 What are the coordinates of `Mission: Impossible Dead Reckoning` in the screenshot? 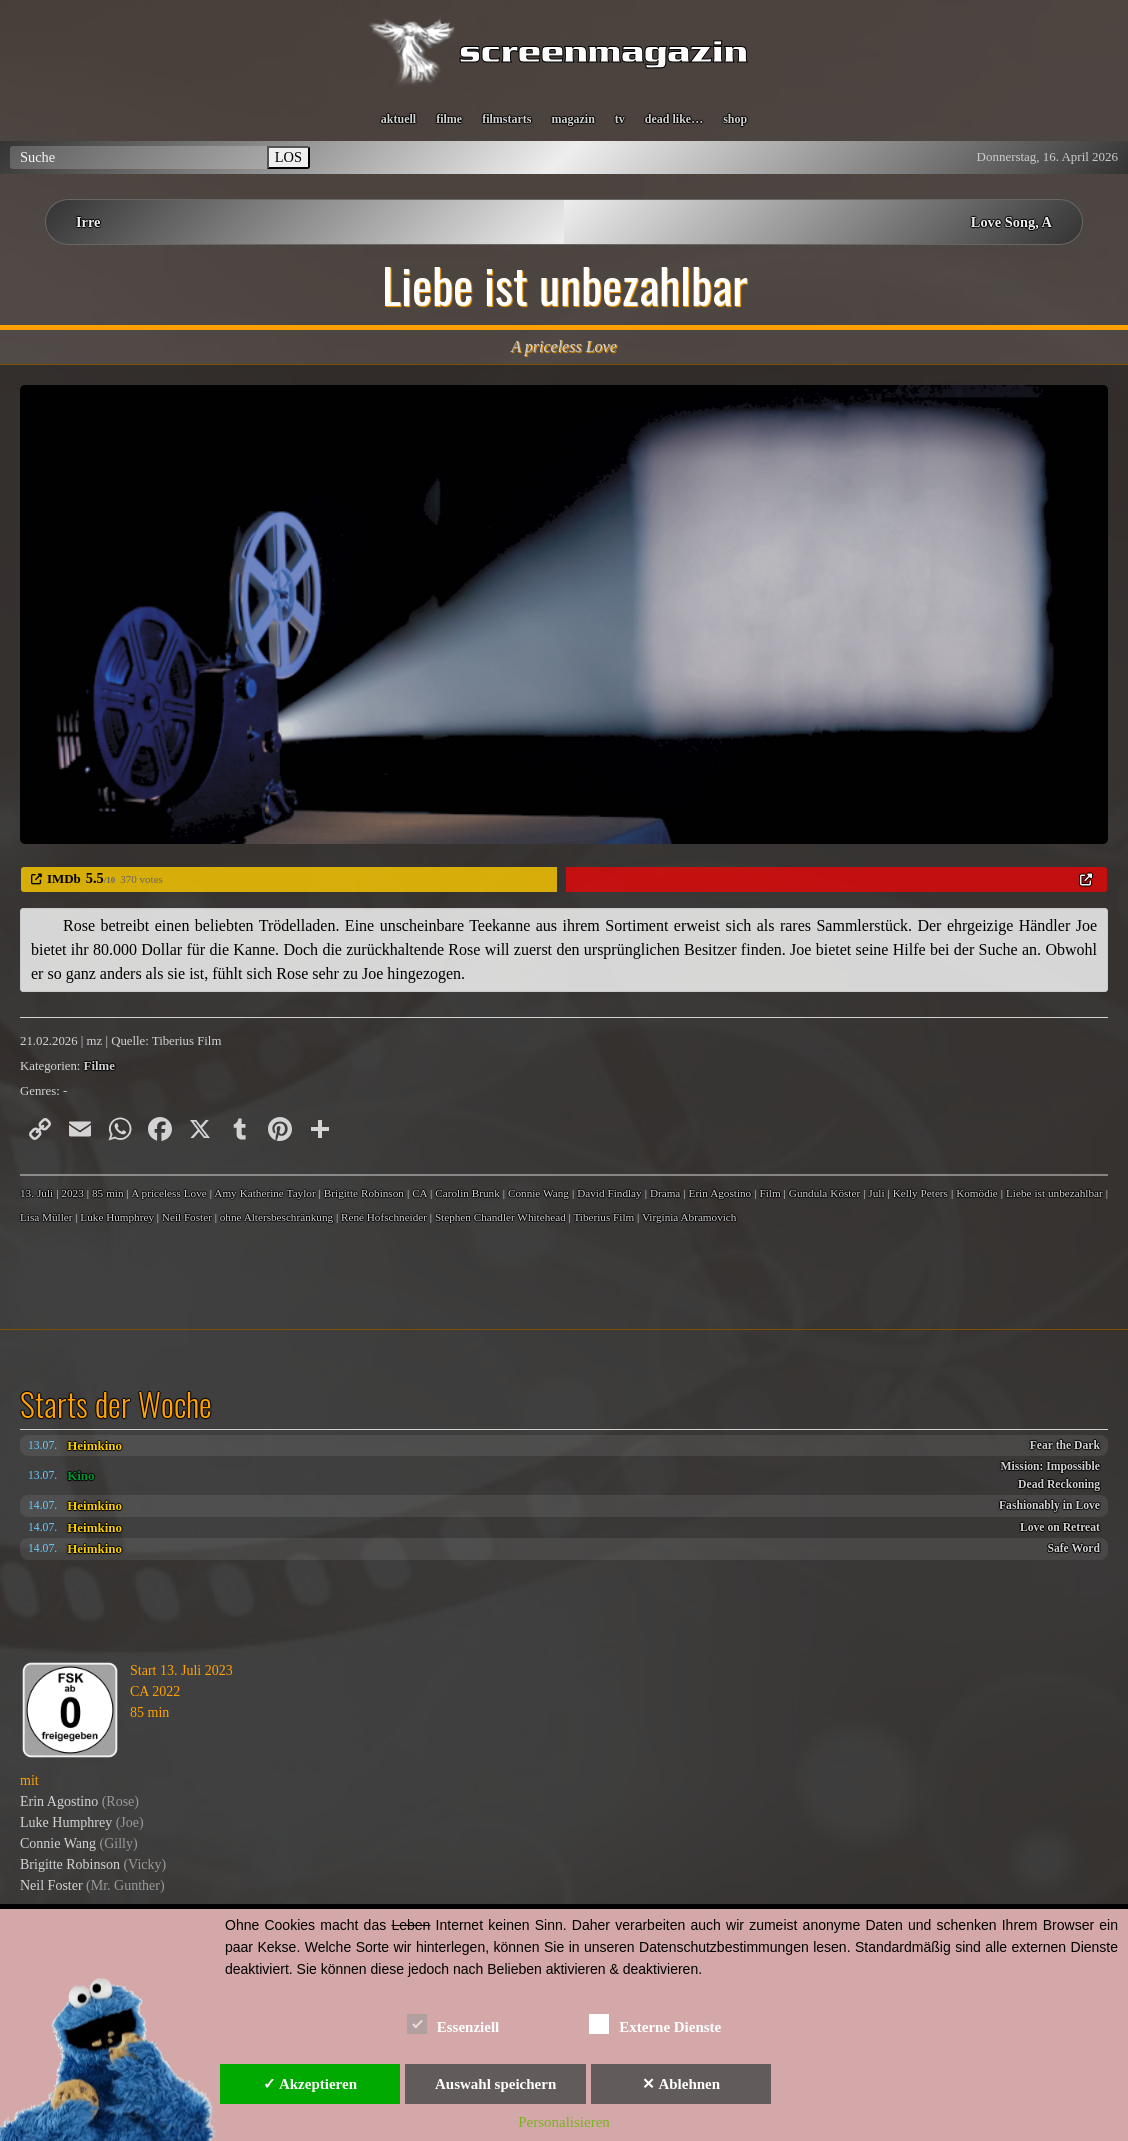 It's located at (1050, 1475).